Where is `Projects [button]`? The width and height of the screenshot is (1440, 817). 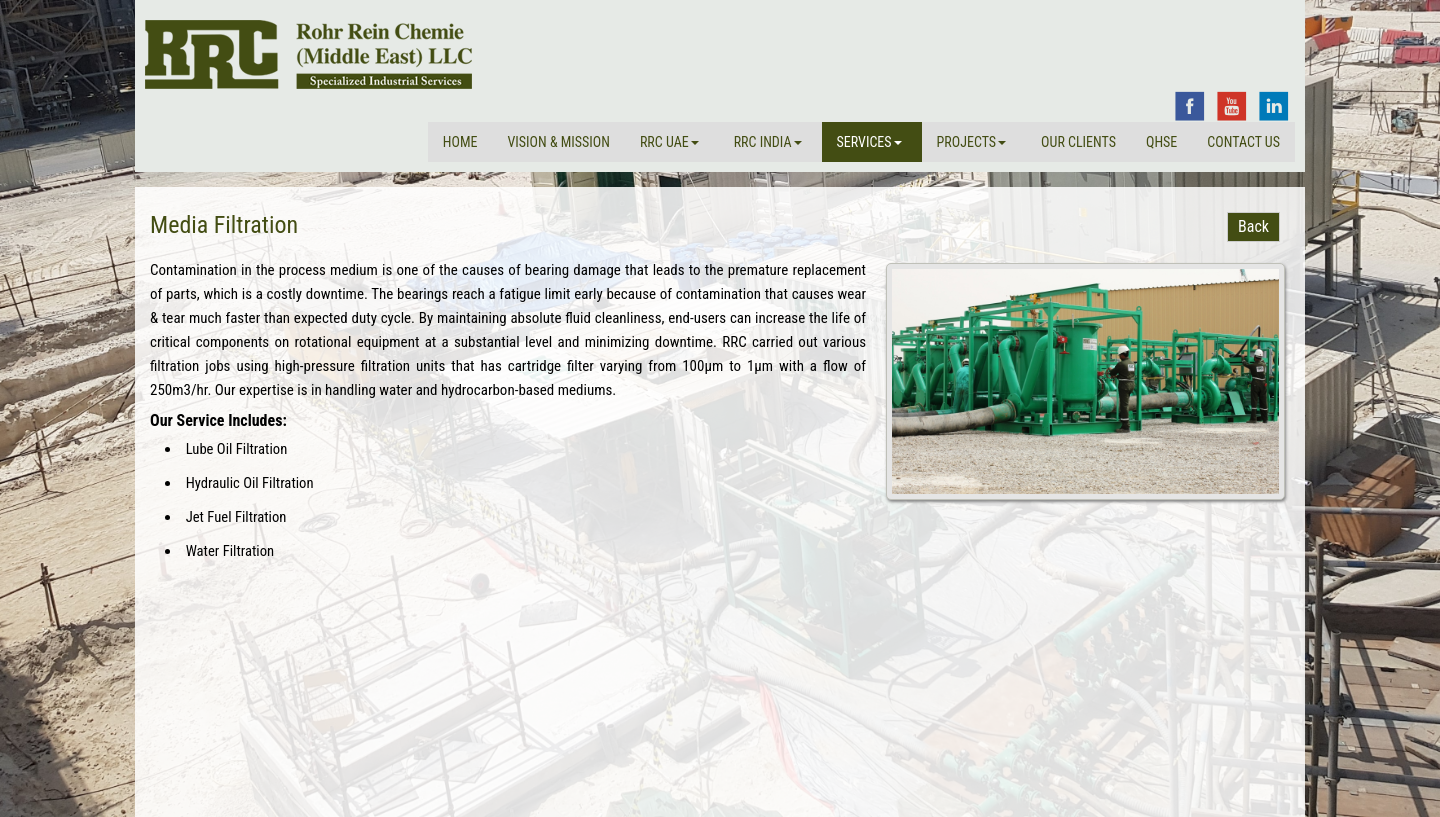 Projects [button] is located at coordinates (972, 142).